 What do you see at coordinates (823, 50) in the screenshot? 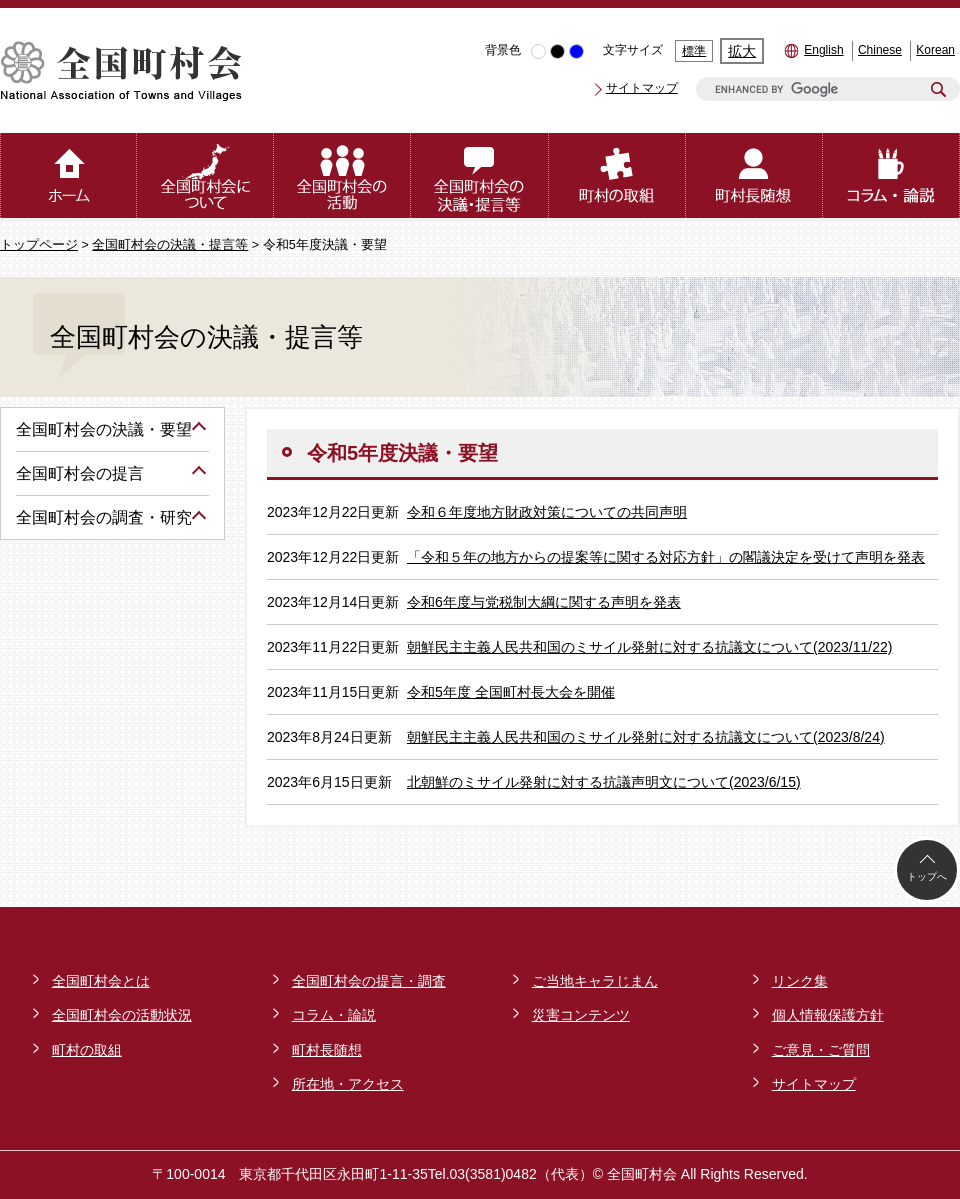
I see `English` at bounding box center [823, 50].